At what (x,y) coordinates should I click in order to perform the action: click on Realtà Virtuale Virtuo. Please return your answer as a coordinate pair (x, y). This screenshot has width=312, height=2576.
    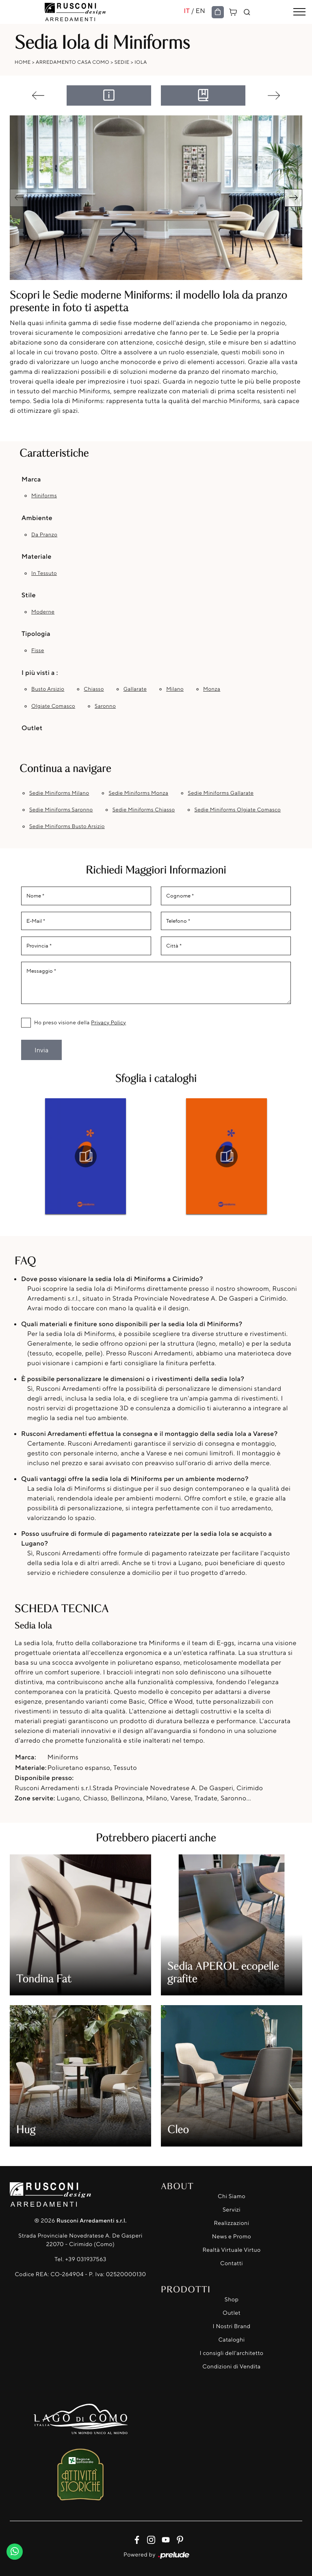
    Looking at the image, I should click on (231, 2249).